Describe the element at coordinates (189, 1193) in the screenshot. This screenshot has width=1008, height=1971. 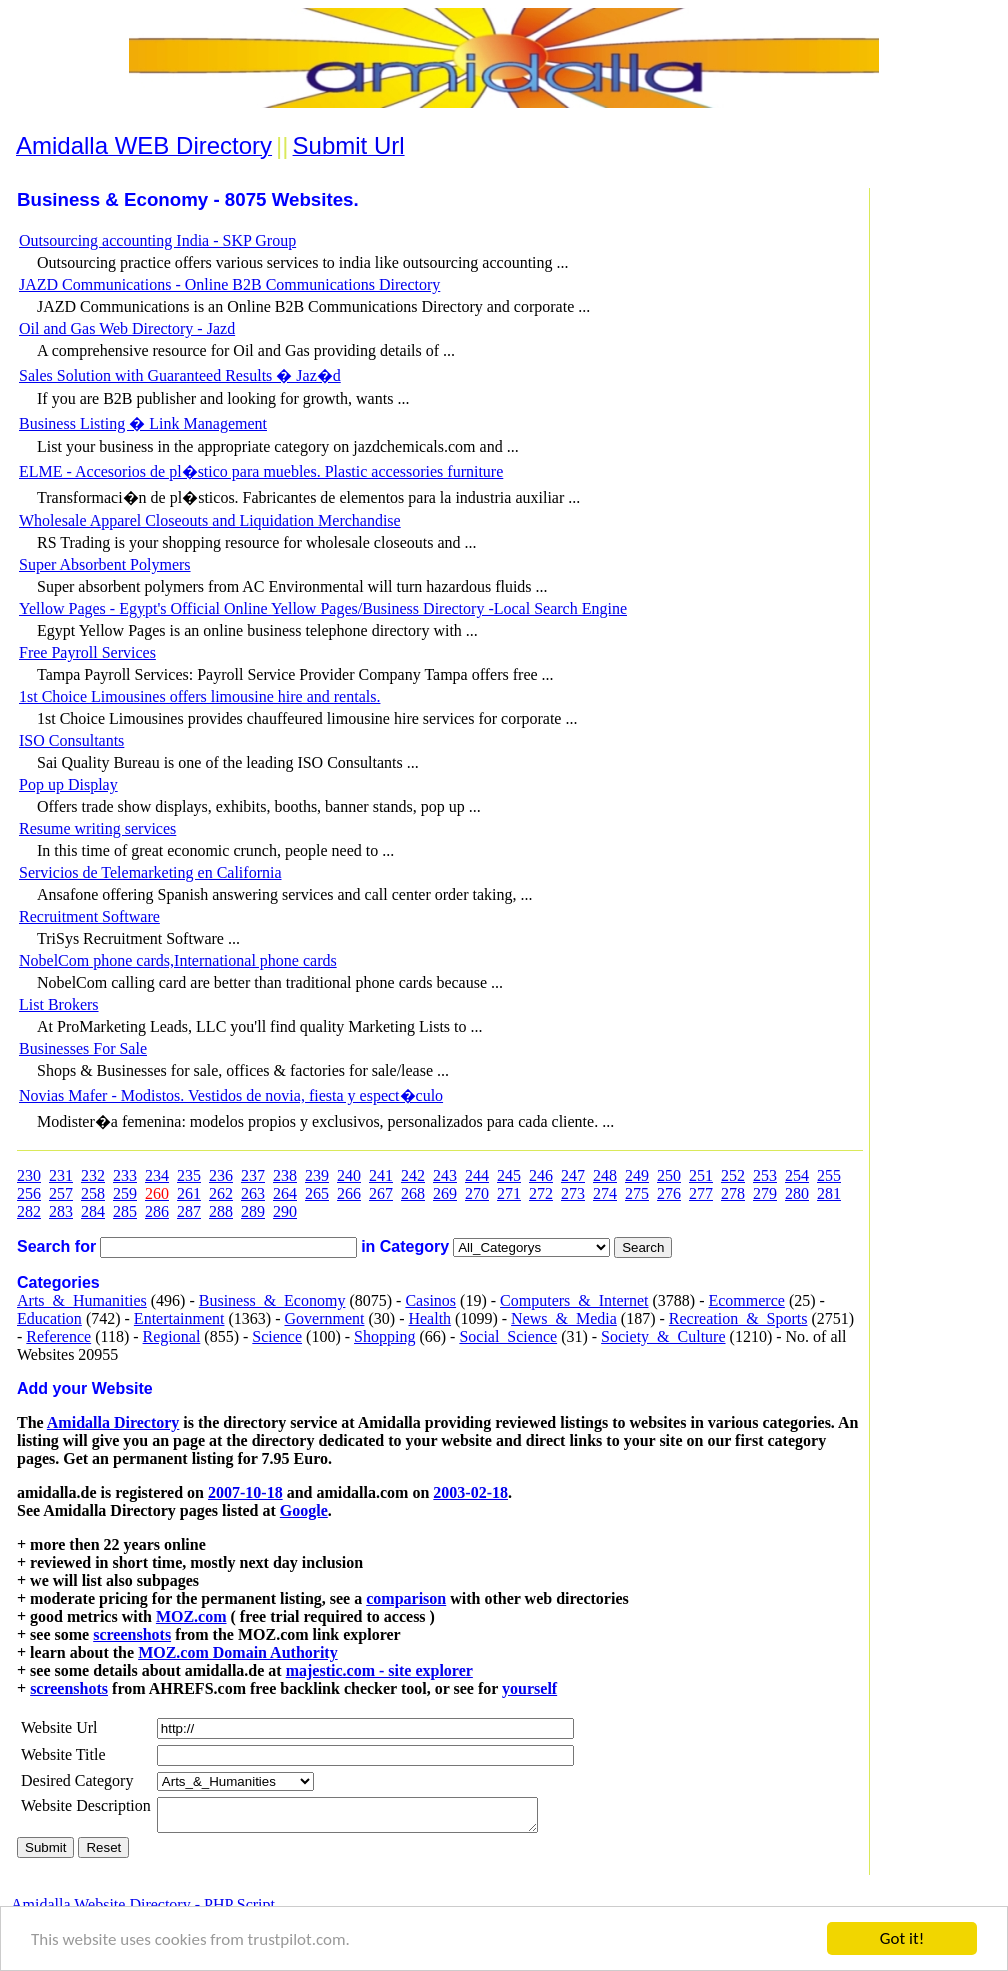
I see `261` at that location.